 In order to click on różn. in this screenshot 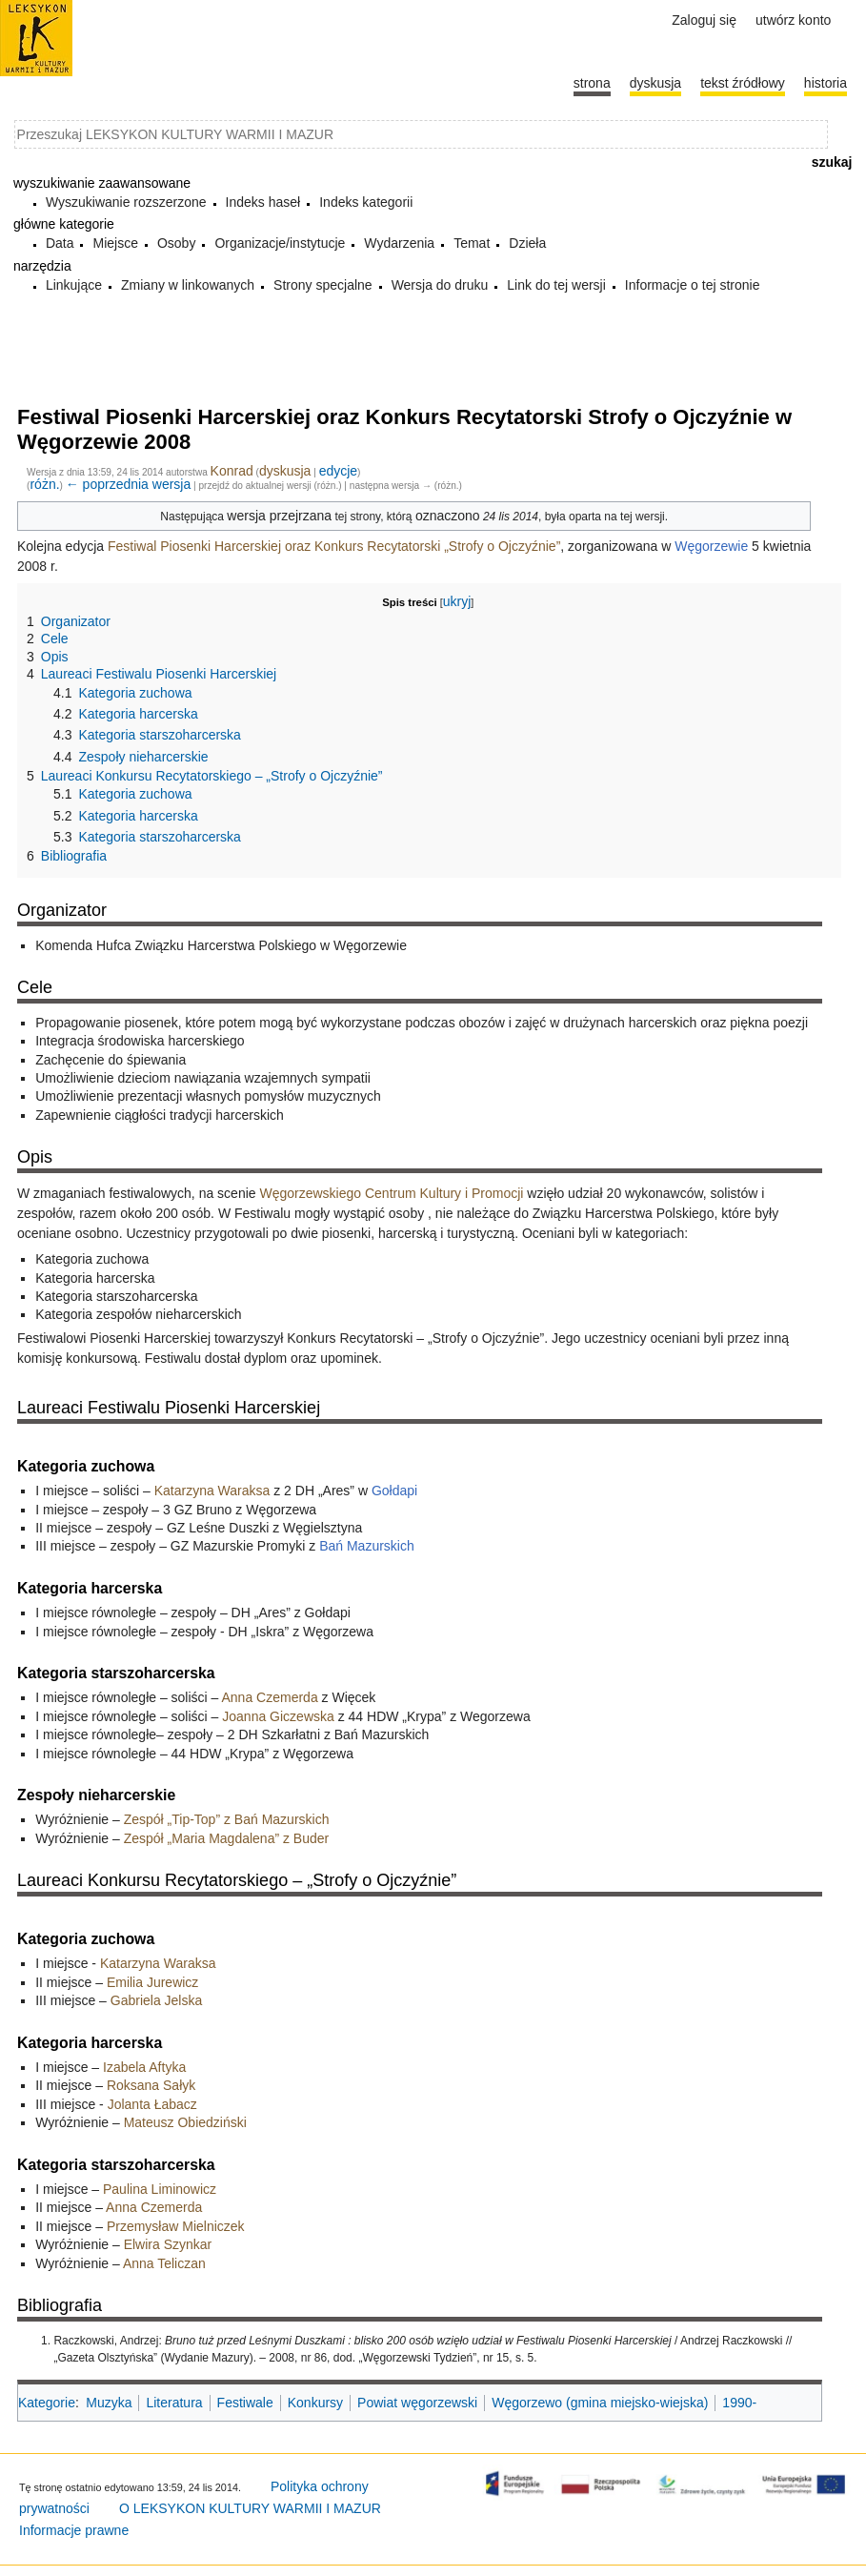, I will do `click(44, 484)`.